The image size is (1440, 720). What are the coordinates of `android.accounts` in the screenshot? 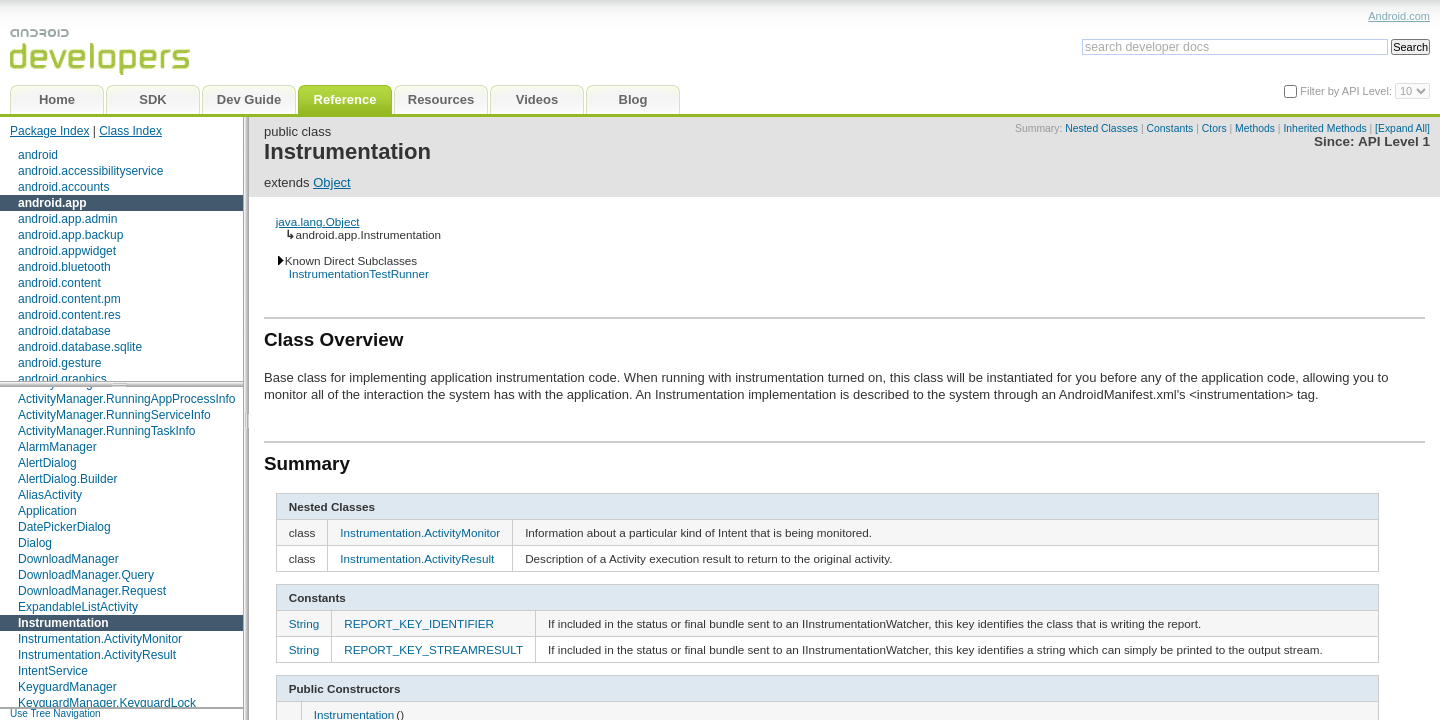 It's located at (63, 187).